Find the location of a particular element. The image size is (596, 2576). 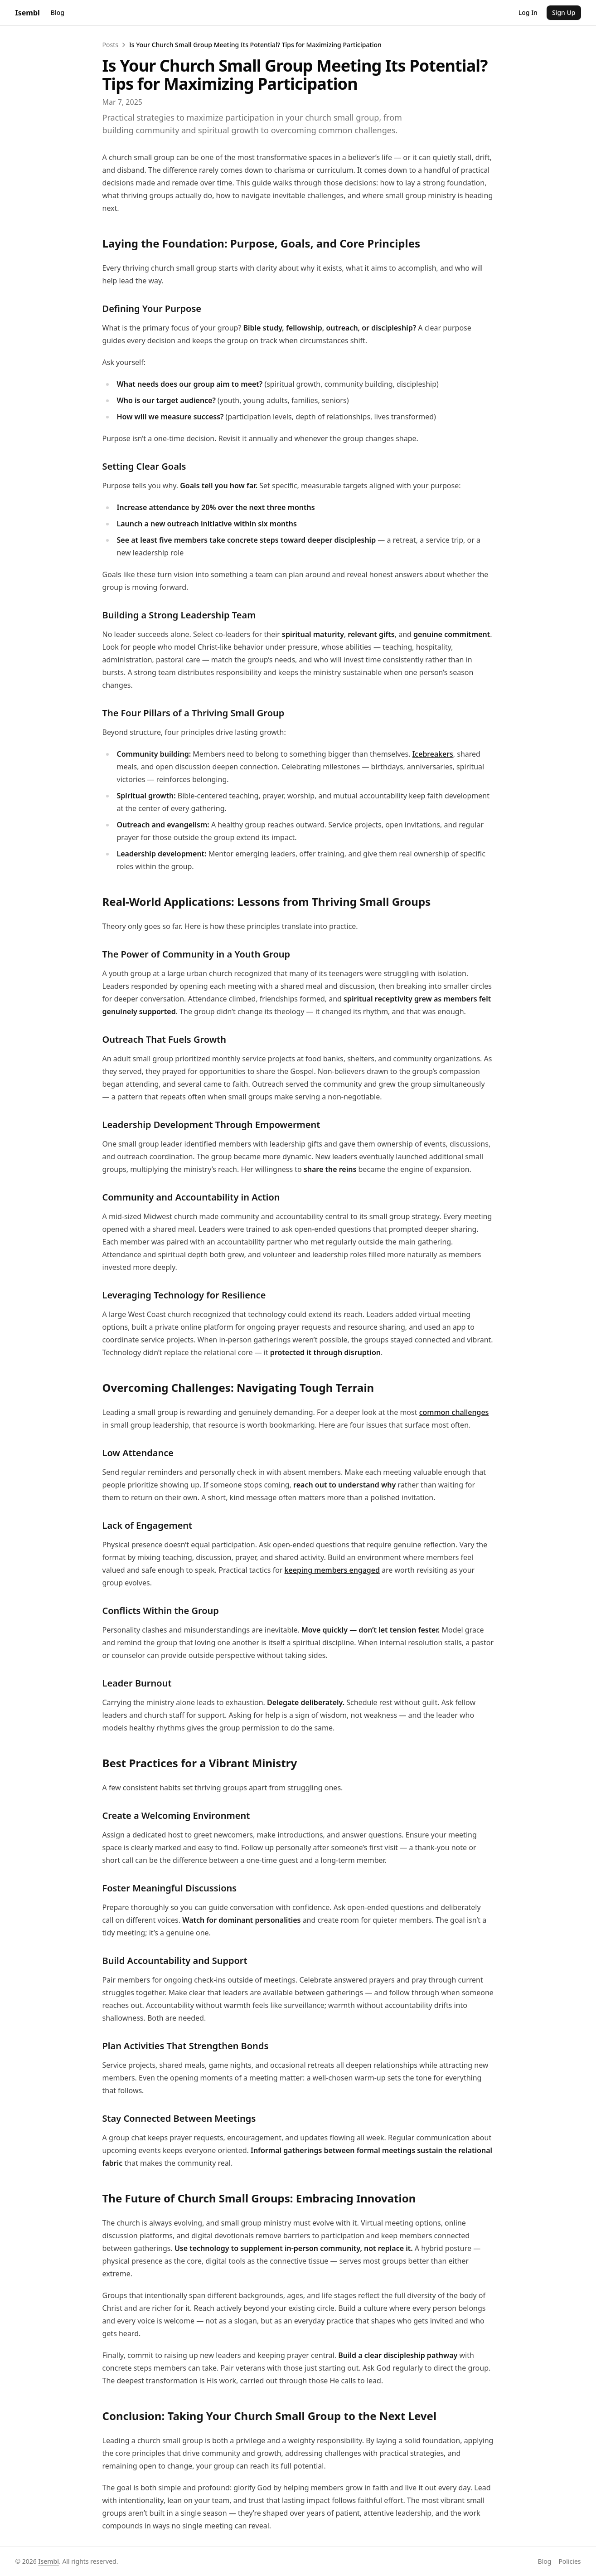

Policies is located at coordinates (31, 1463).